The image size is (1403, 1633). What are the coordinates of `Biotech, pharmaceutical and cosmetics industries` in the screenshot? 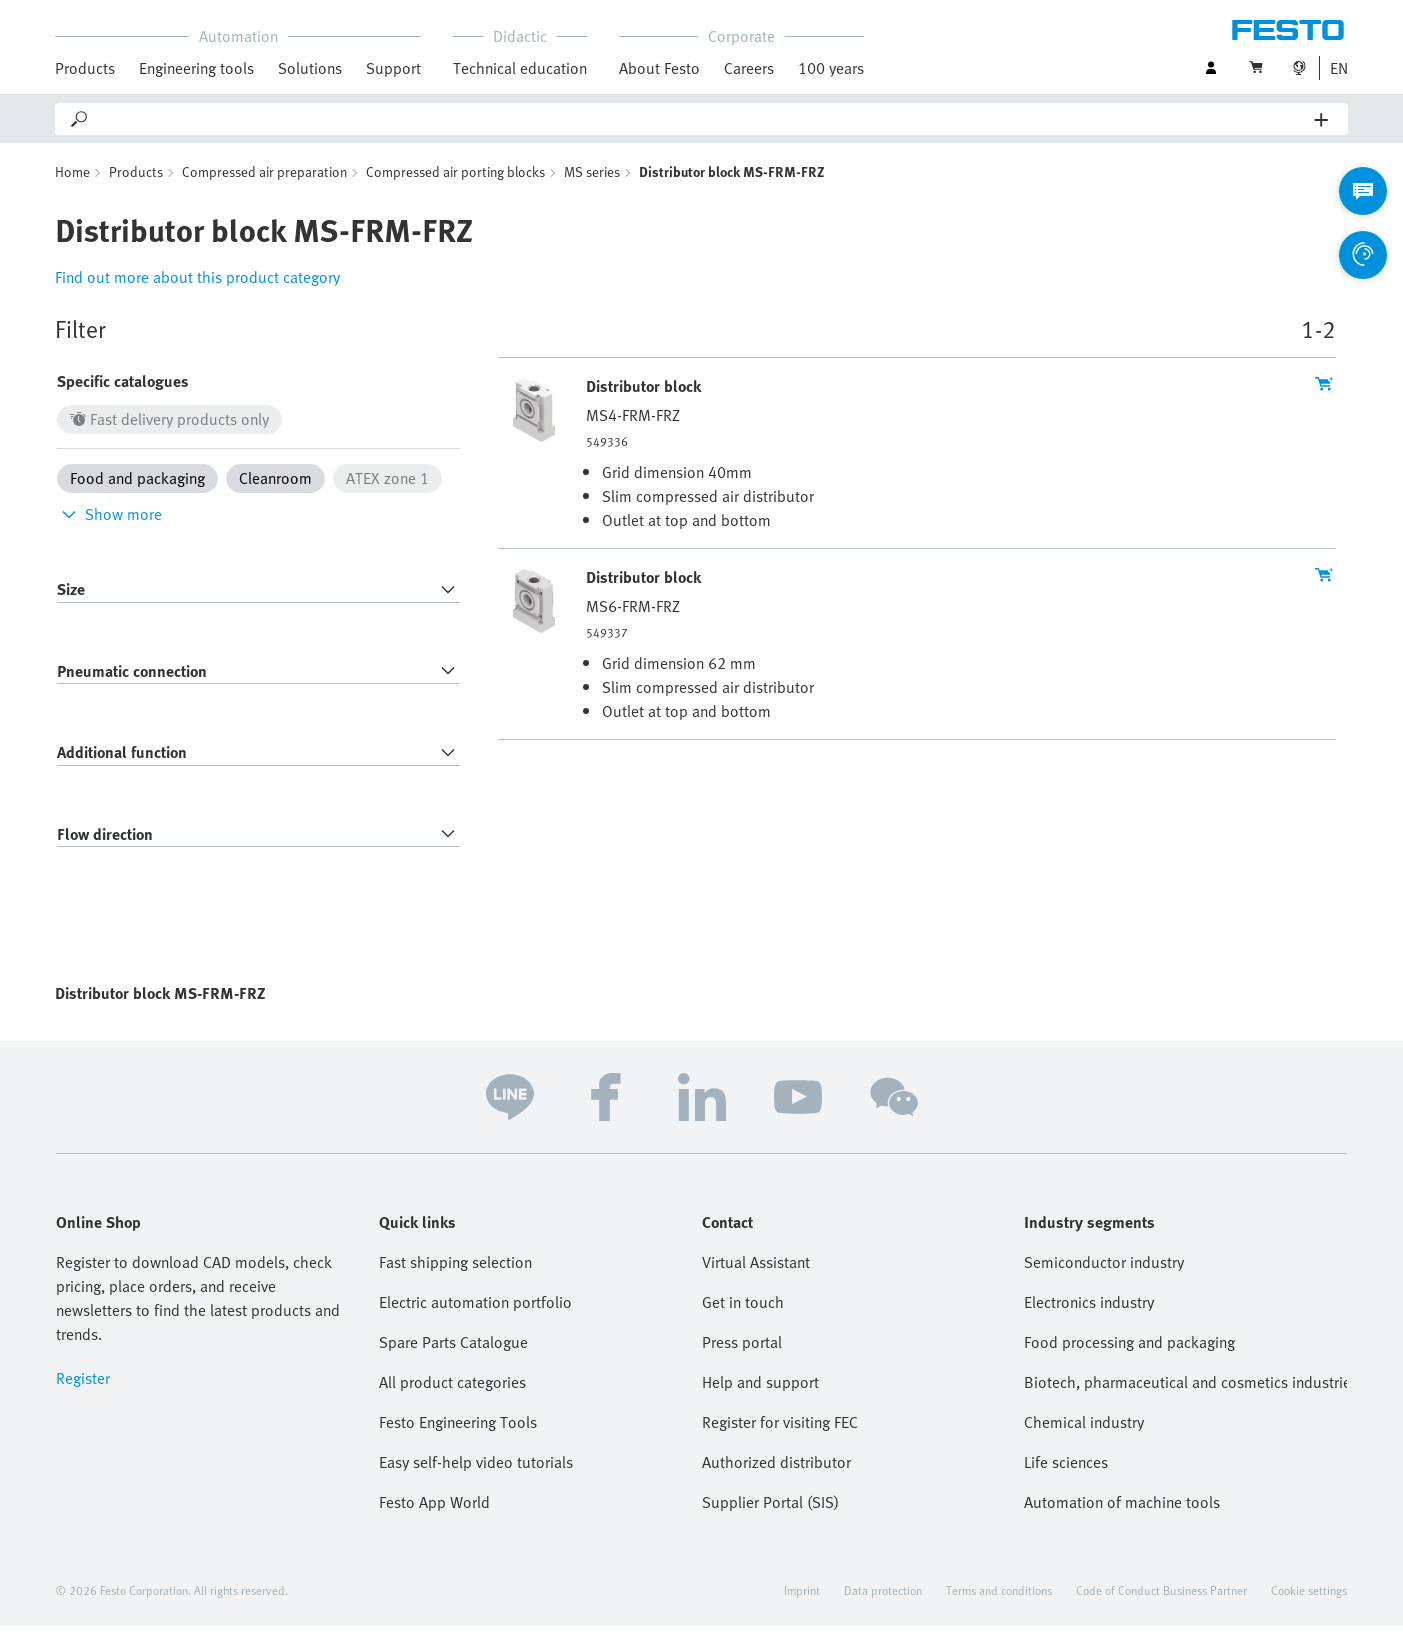 It's located at (1185, 1389).